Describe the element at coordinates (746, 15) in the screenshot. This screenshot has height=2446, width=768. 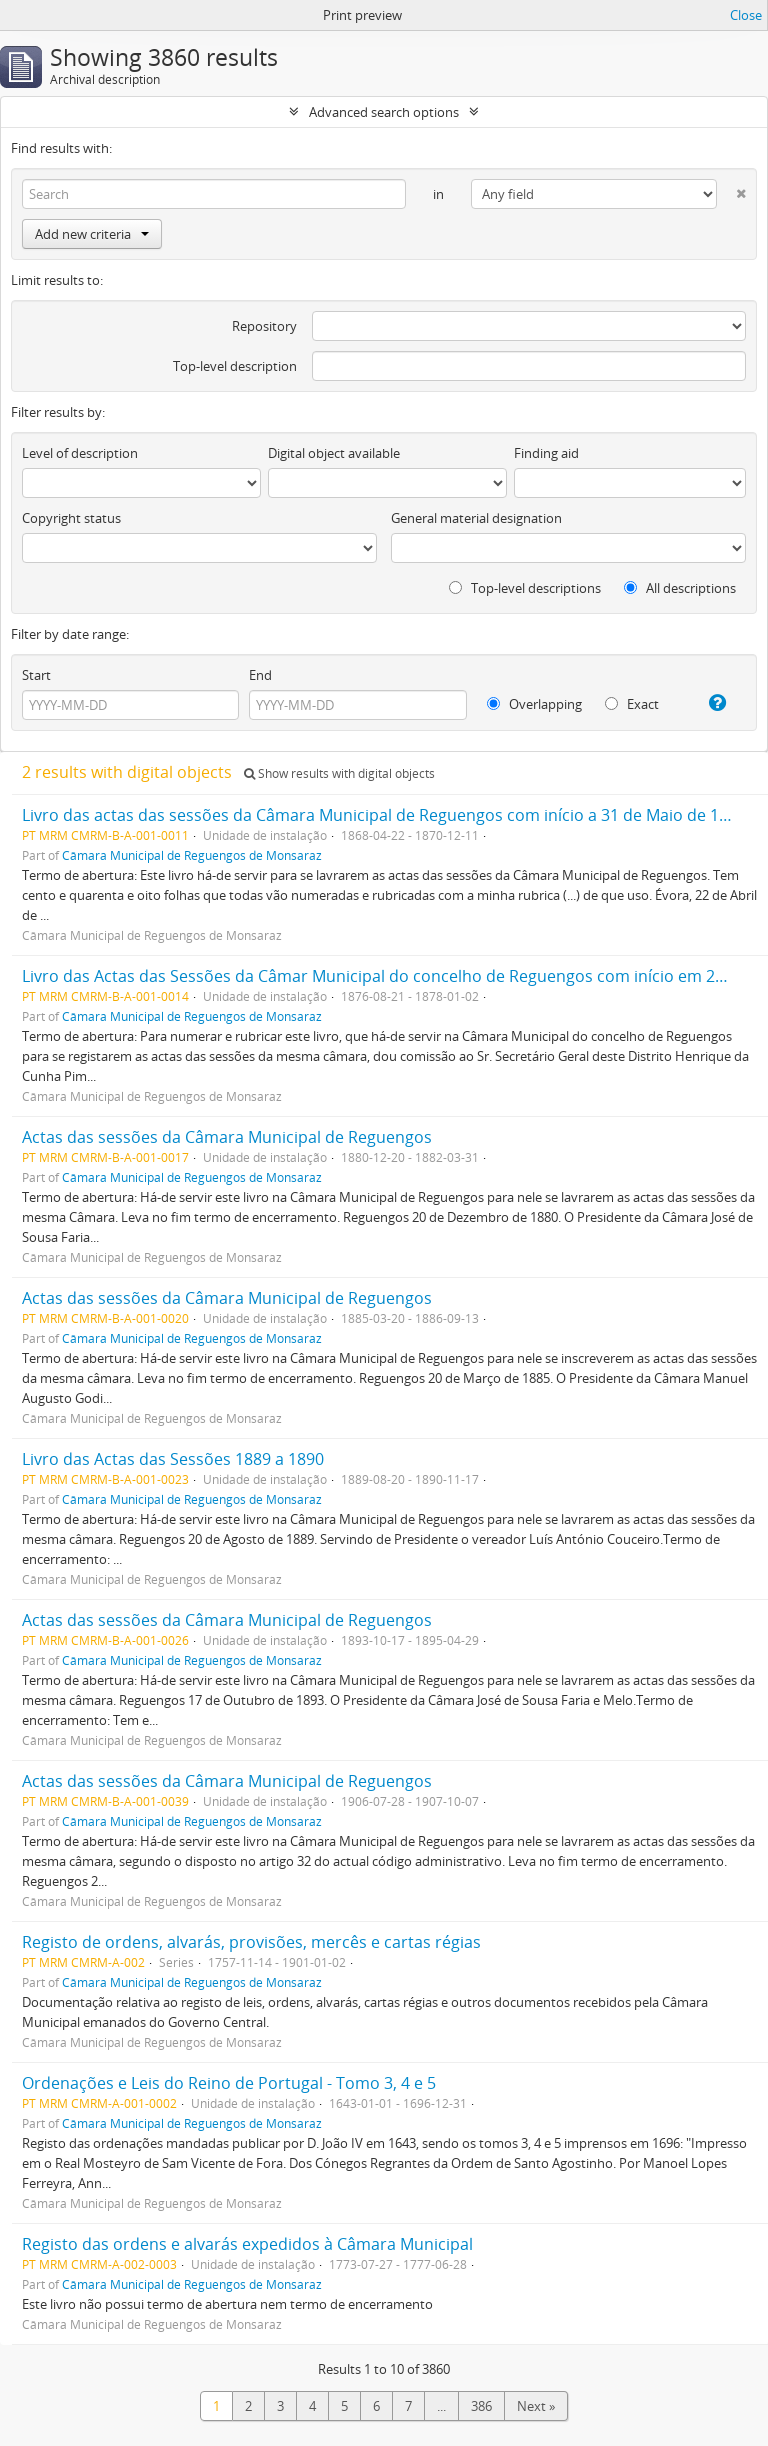
I see `Close` at that location.